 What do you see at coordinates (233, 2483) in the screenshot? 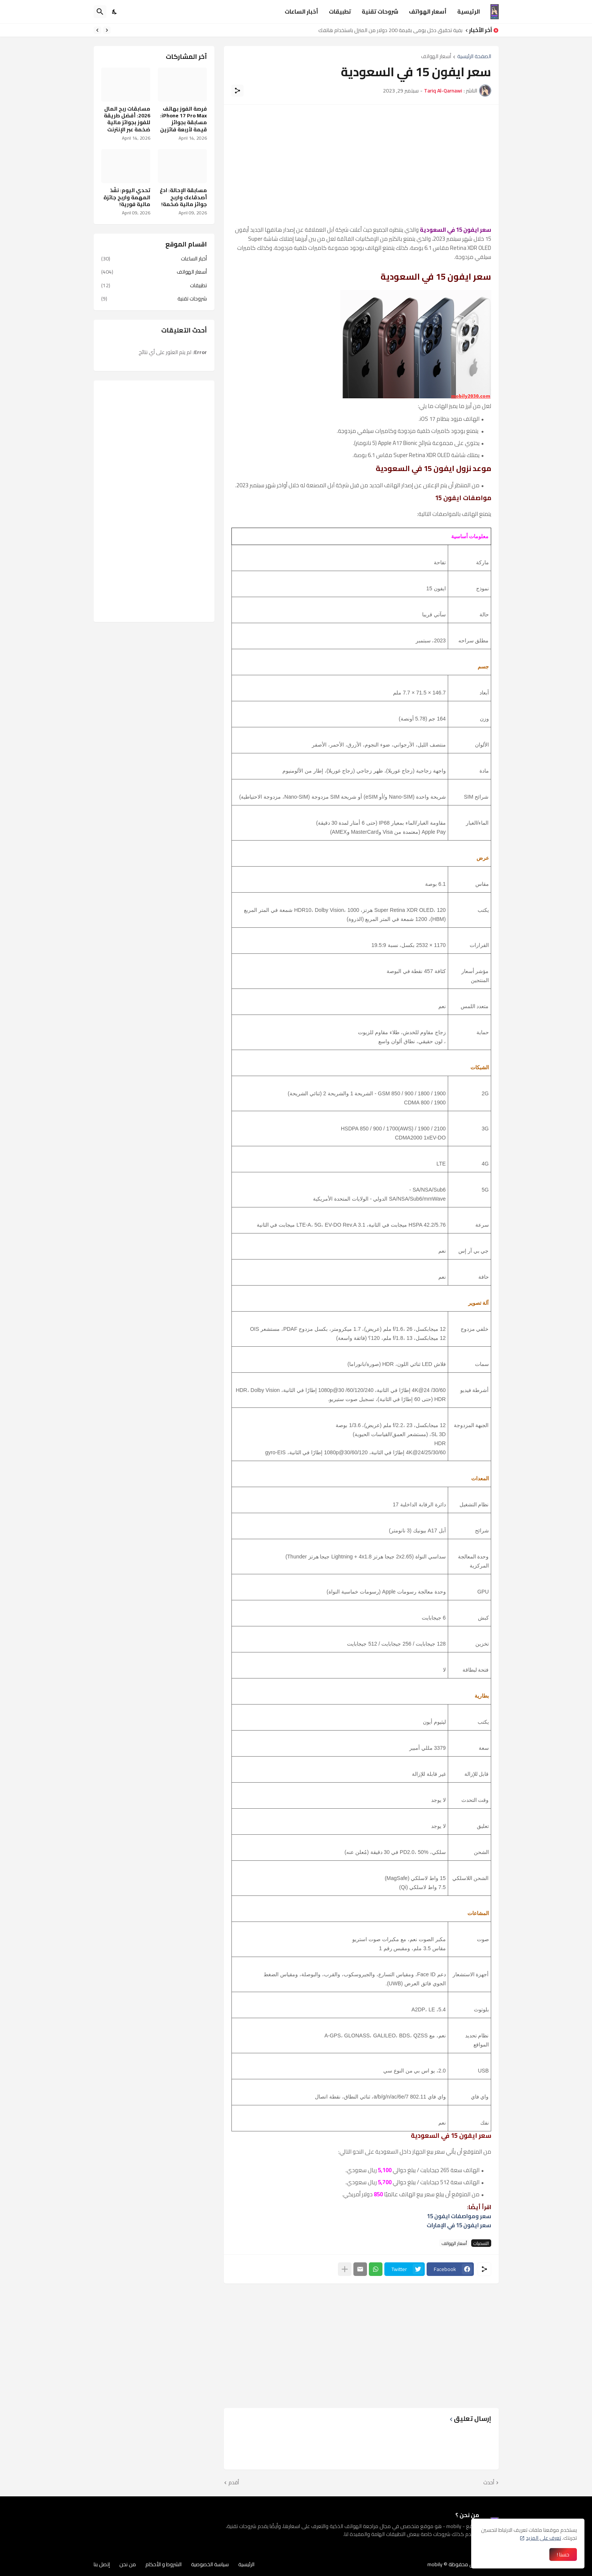
I see `أقدم` at bounding box center [233, 2483].